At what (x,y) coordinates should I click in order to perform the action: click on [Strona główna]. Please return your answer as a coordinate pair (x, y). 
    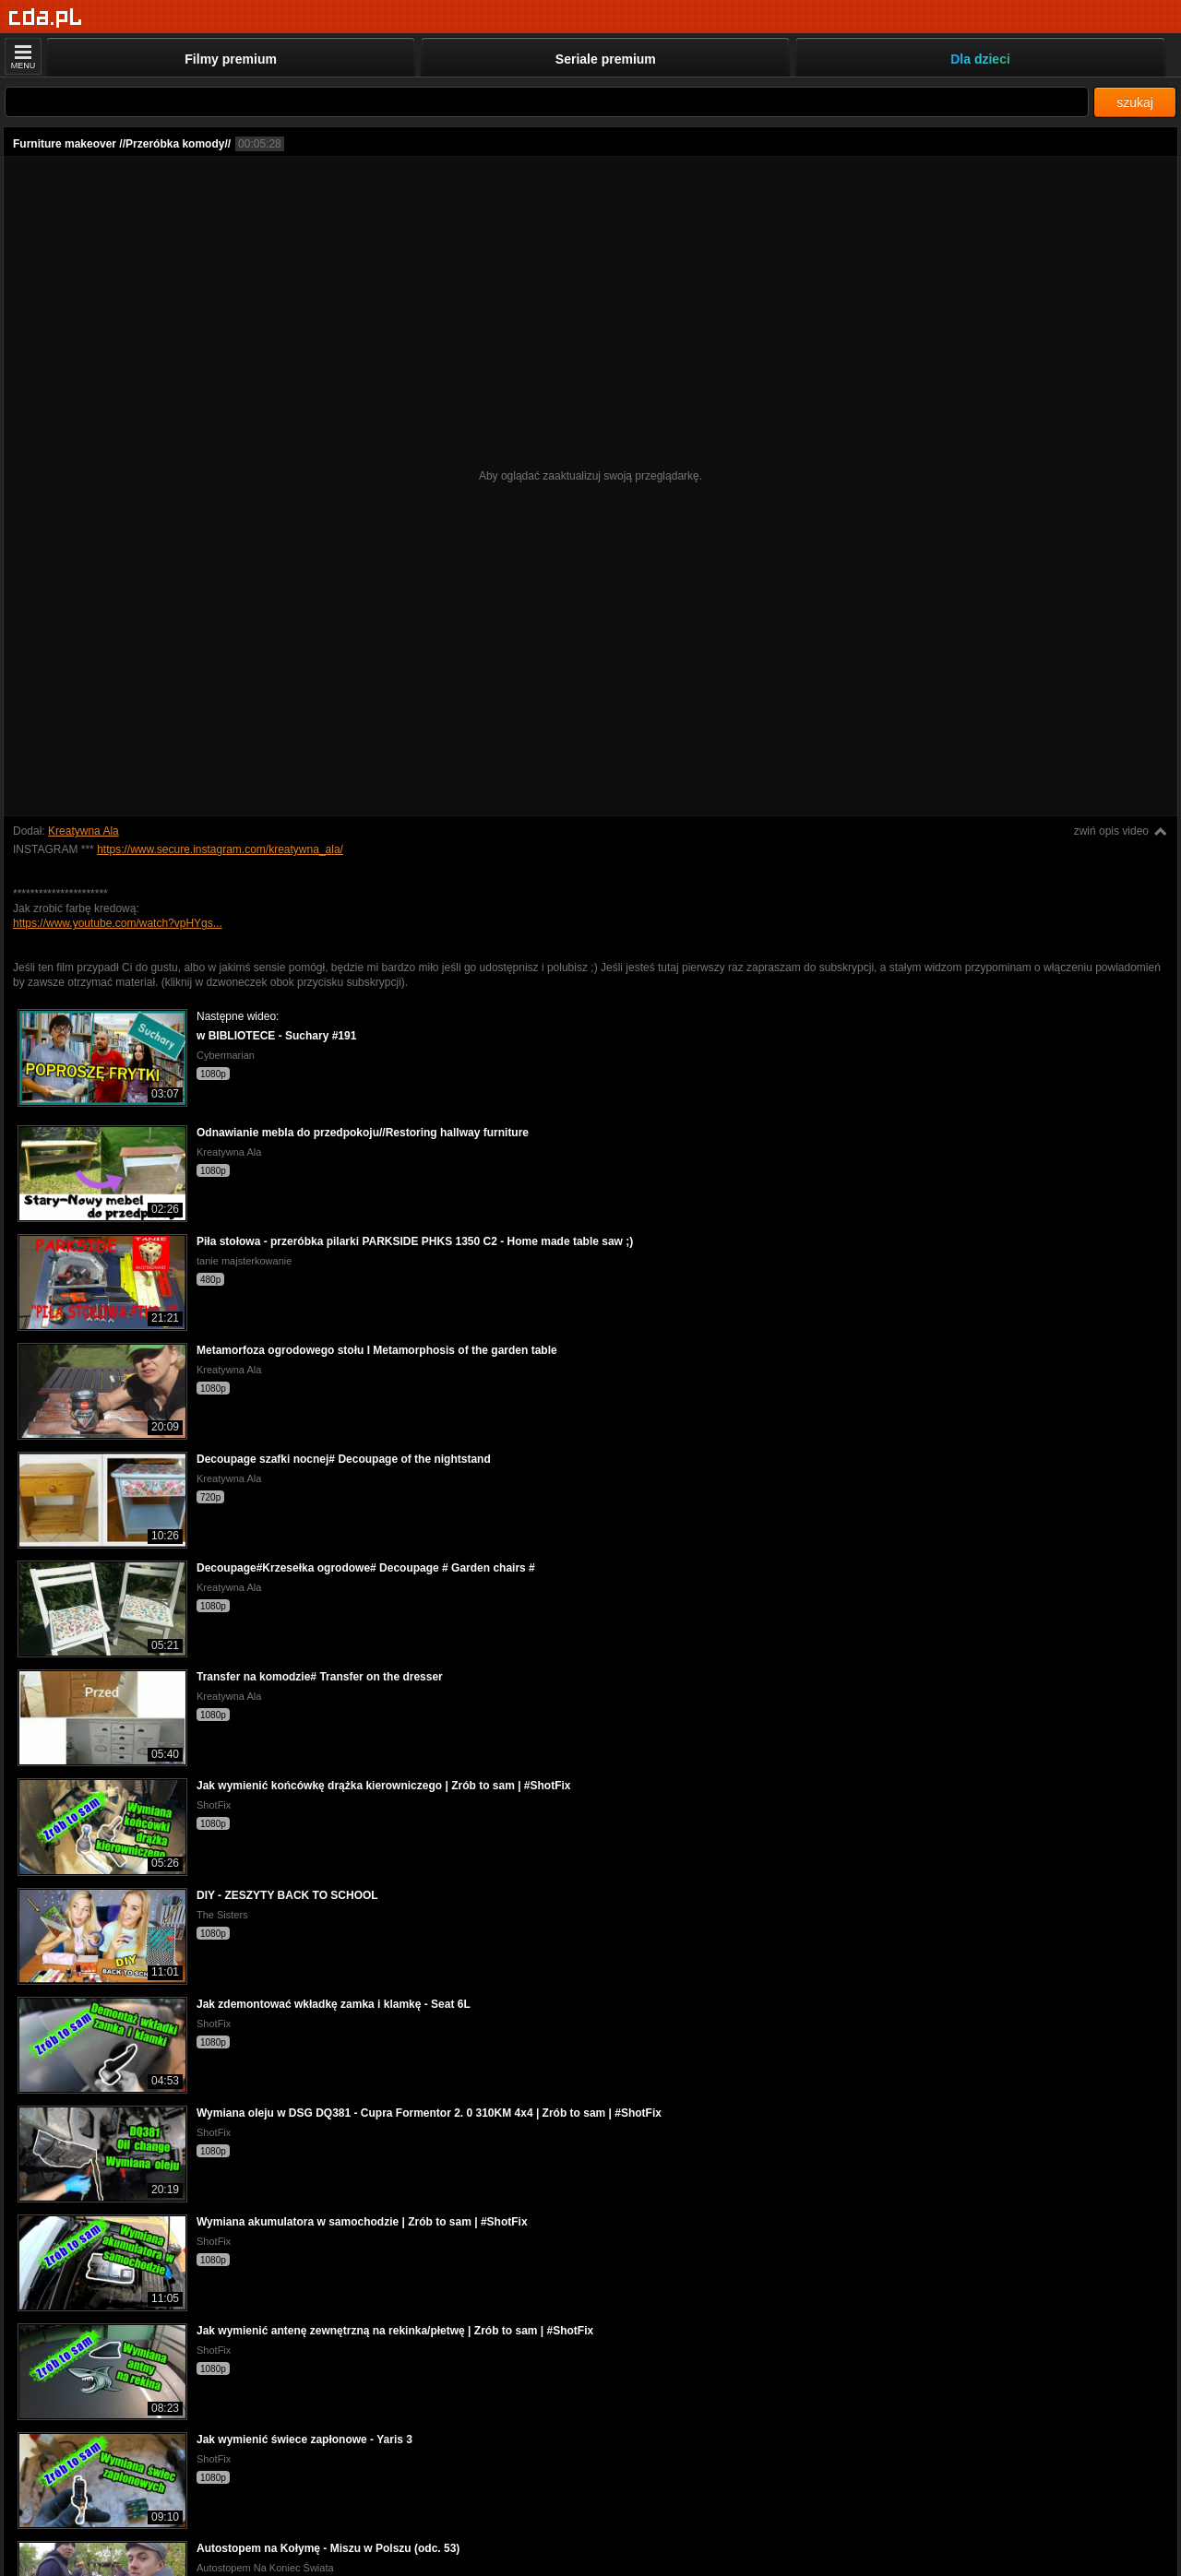
    Looking at the image, I should click on (45, 18).